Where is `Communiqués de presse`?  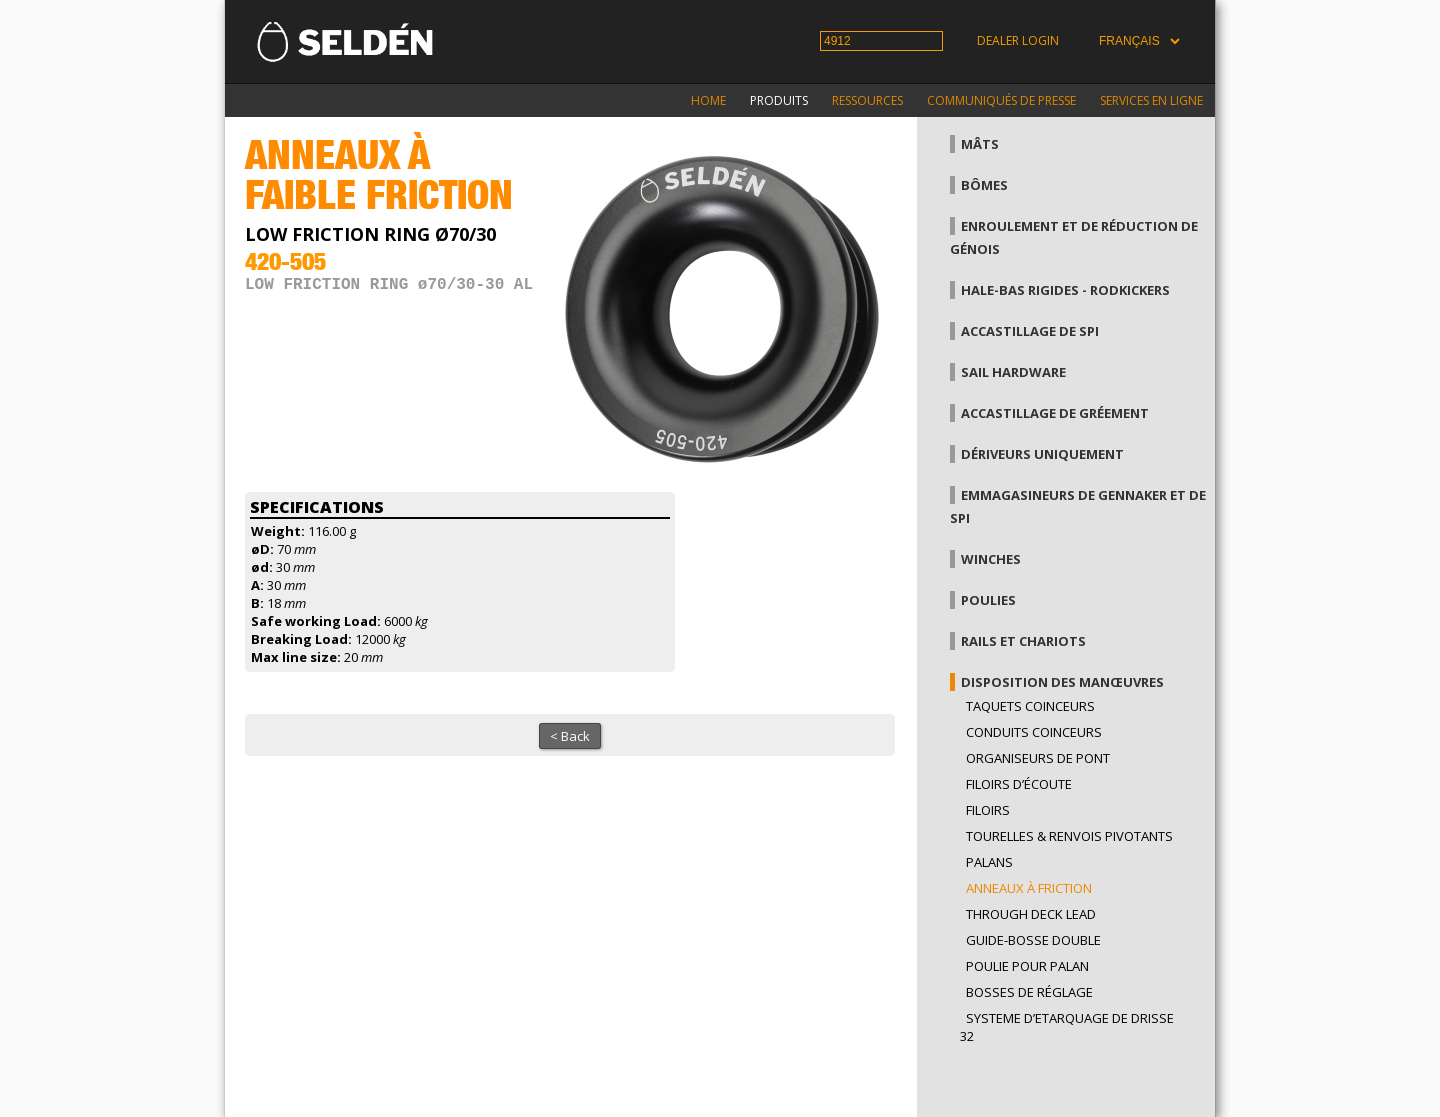 Communiqués de presse is located at coordinates (1001, 100).